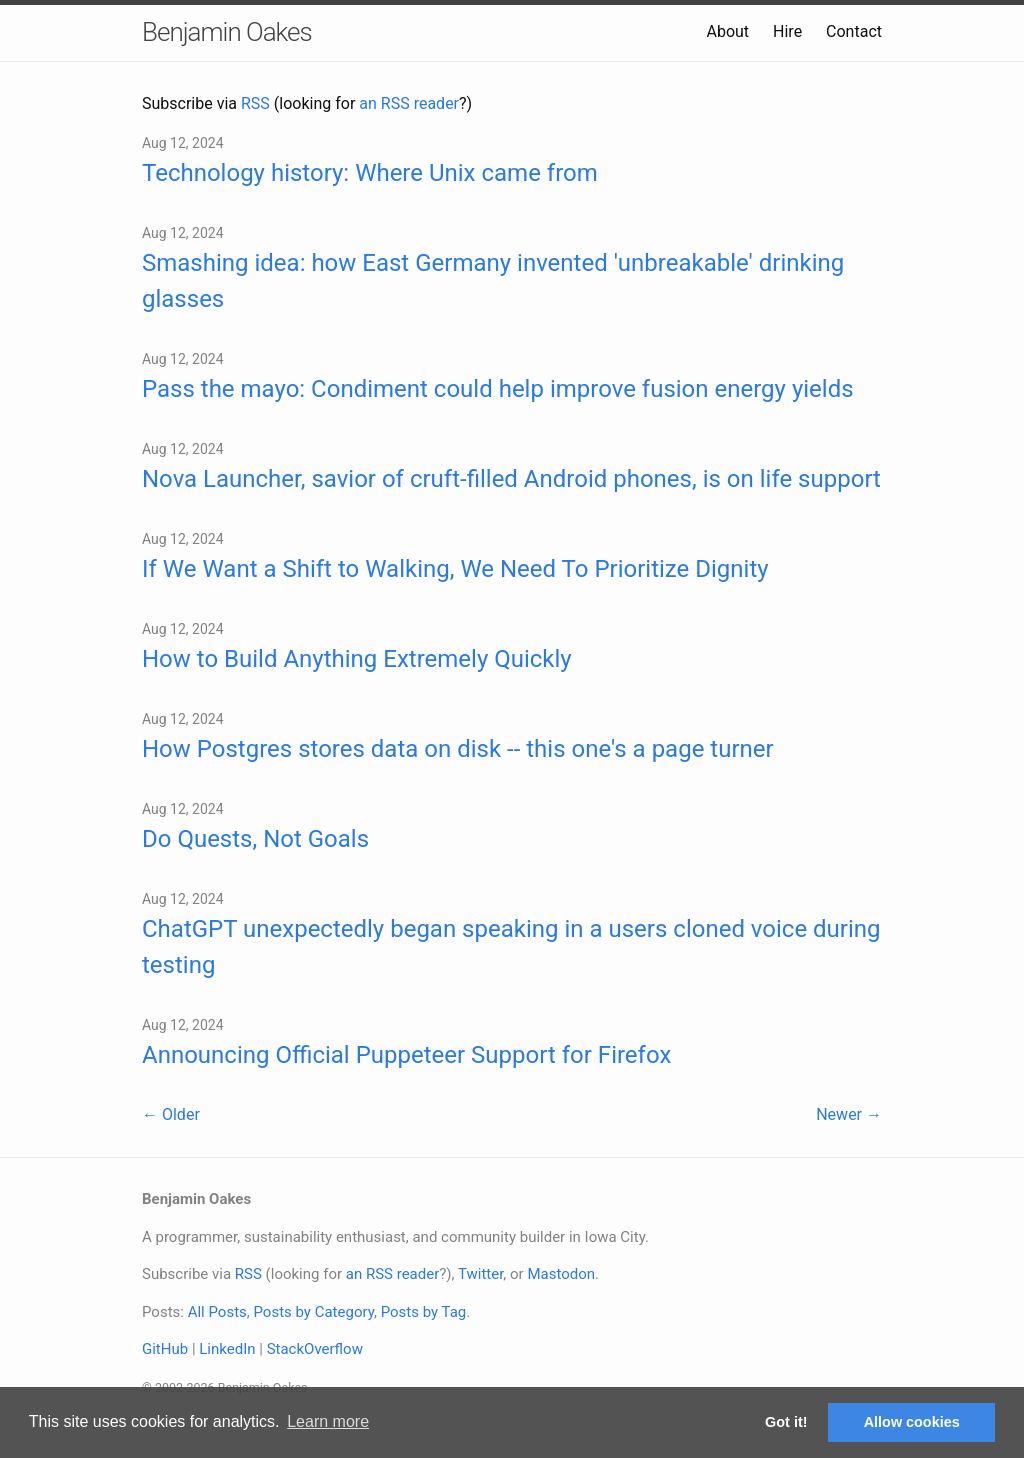  What do you see at coordinates (912, 1422) in the screenshot?
I see `Allow cookies [button]` at bounding box center [912, 1422].